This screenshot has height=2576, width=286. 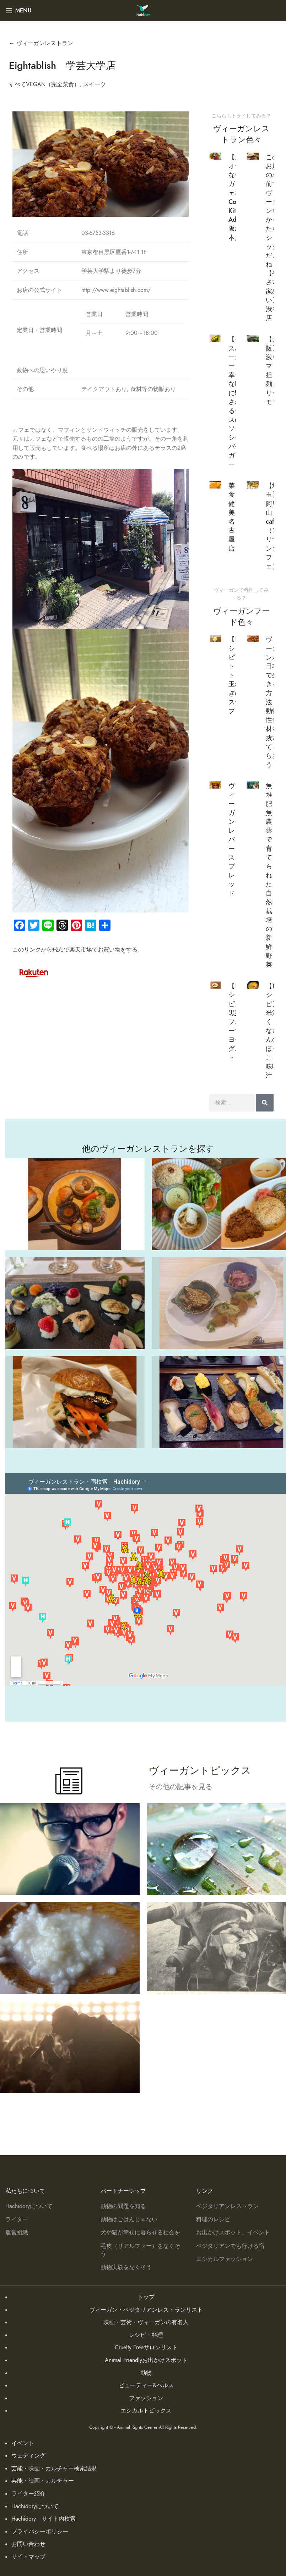 What do you see at coordinates (224, 2259) in the screenshot?
I see `エシカルファッション` at bounding box center [224, 2259].